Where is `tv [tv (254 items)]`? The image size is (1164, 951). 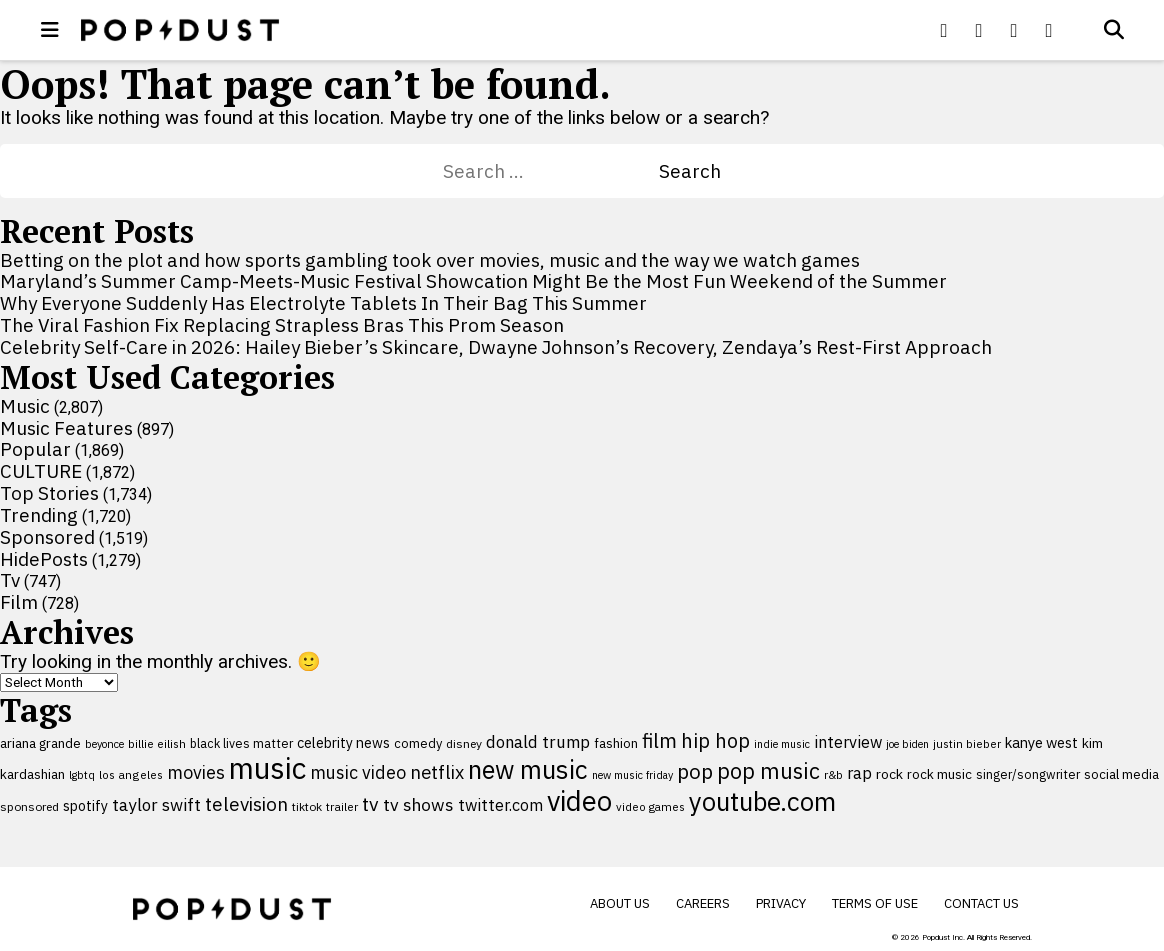 tv [tv (254 items)] is located at coordinates (370, 803).